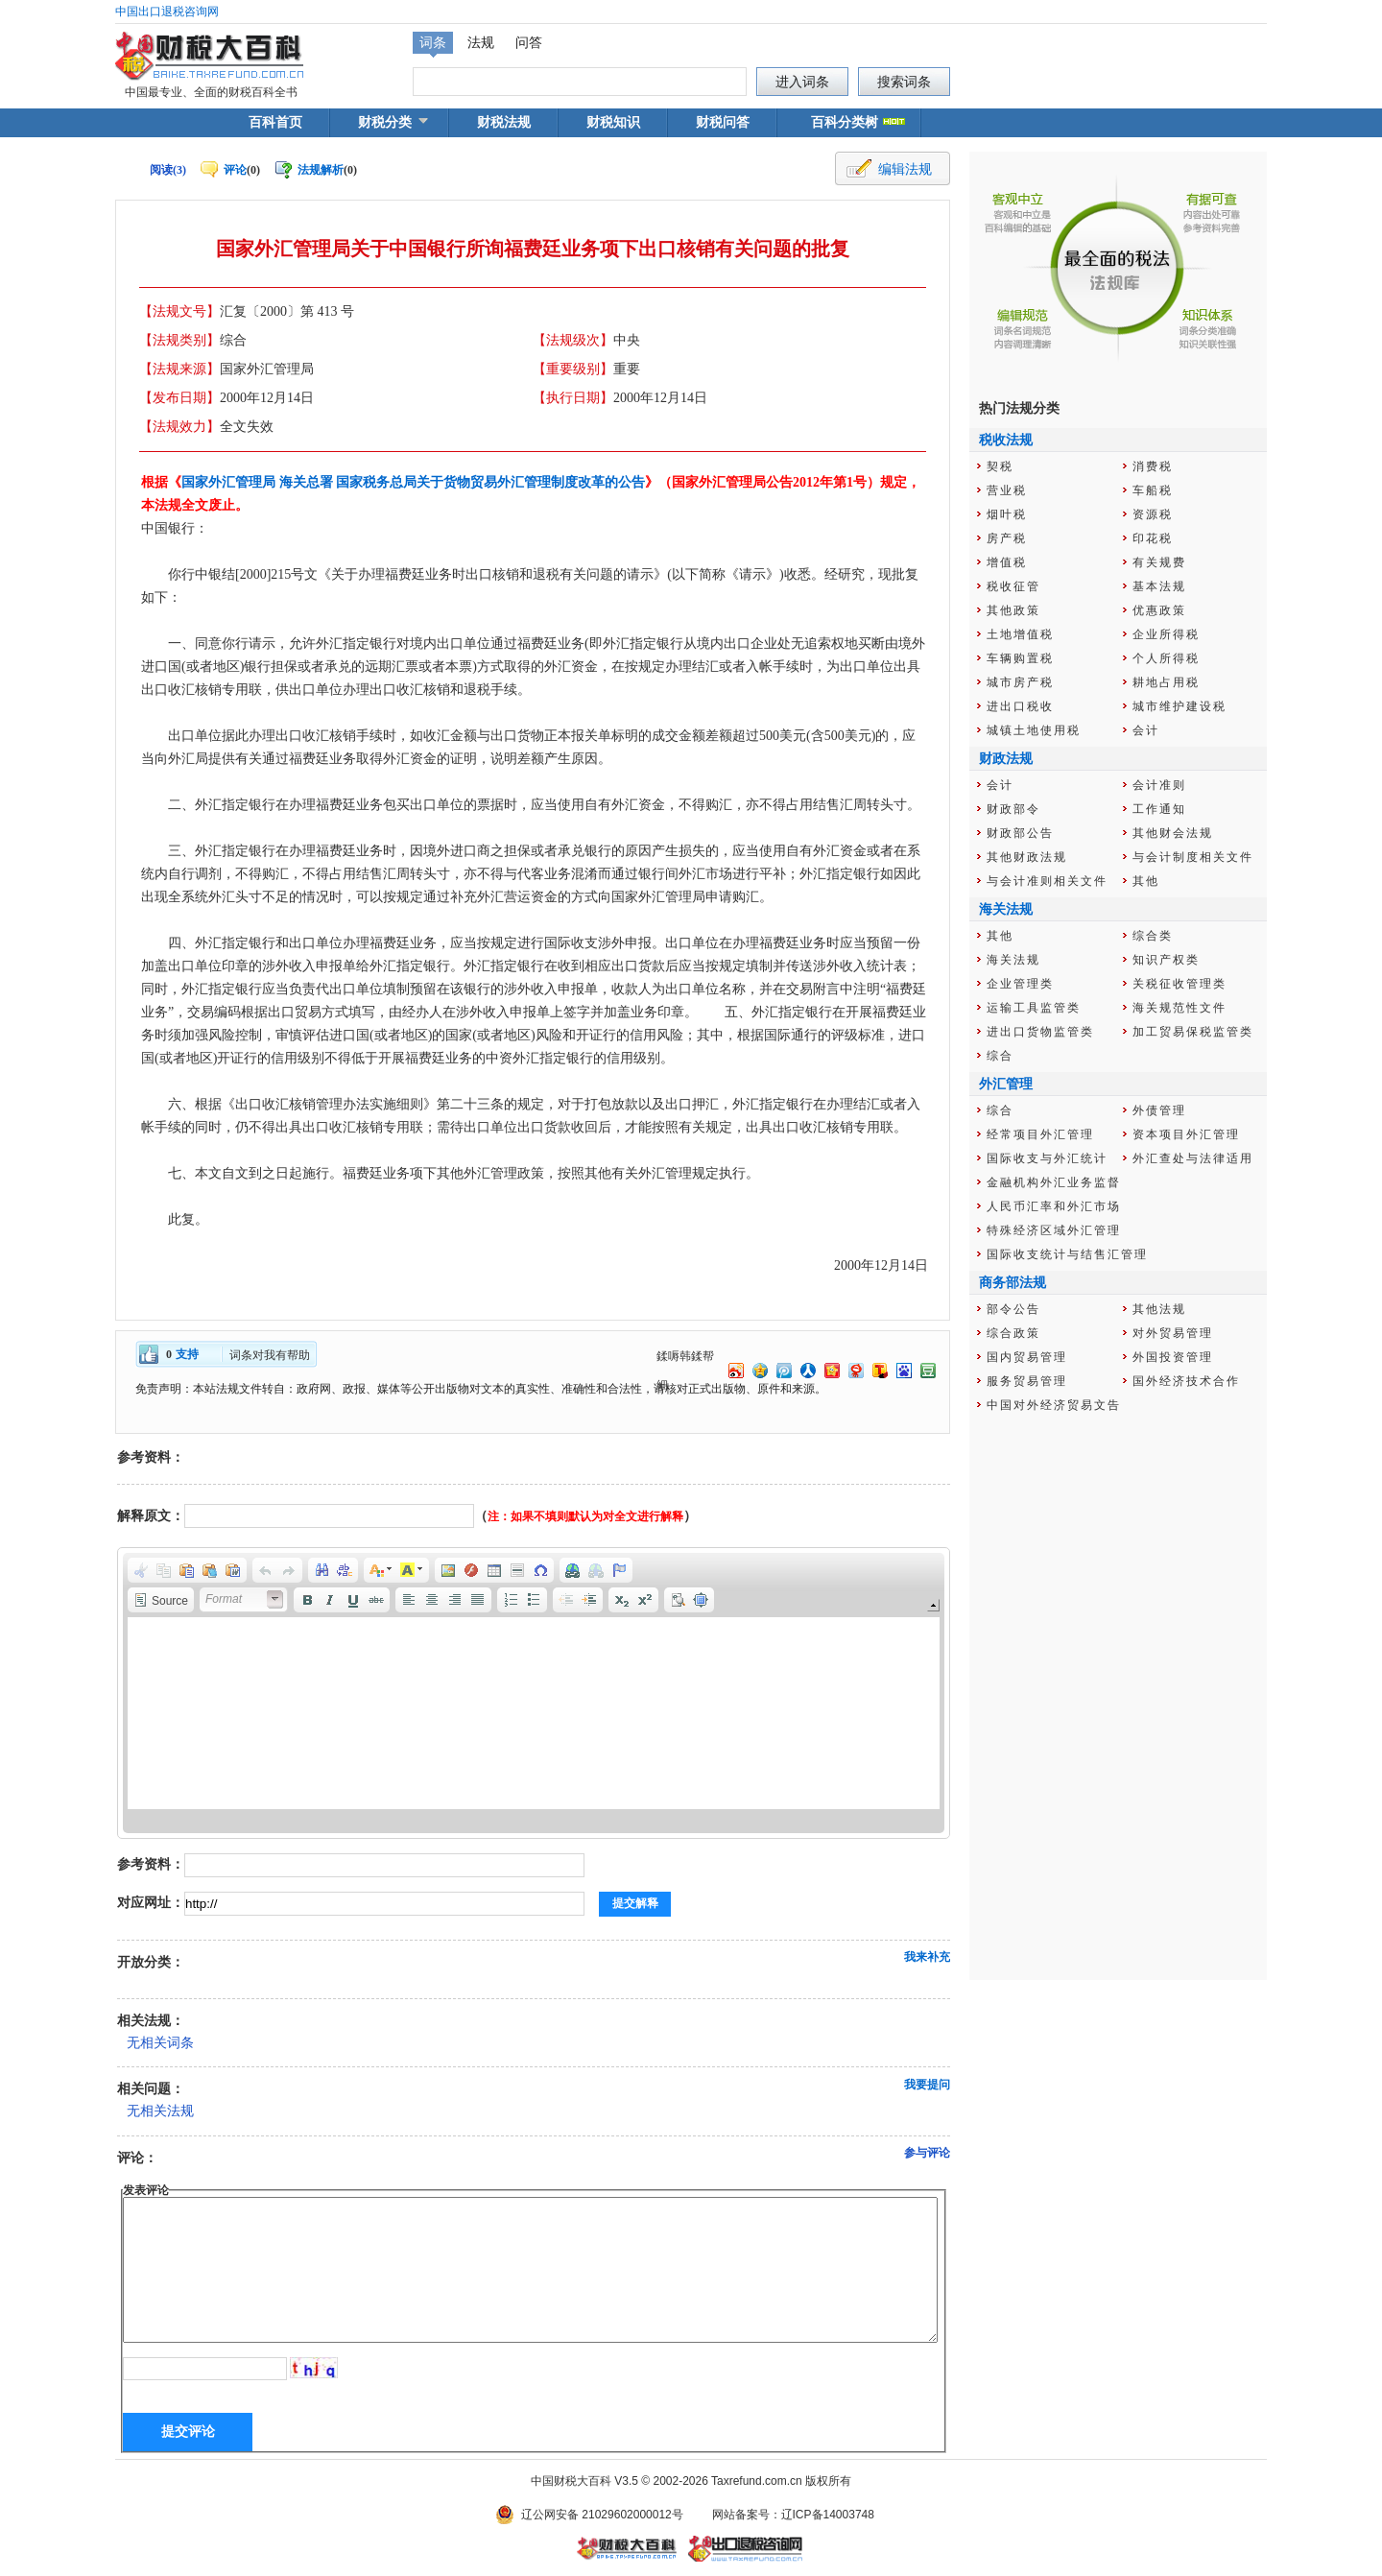 The width and height of the screenshot is (1382, 2576). I want to click on 编辑法规, so click(905, 169).